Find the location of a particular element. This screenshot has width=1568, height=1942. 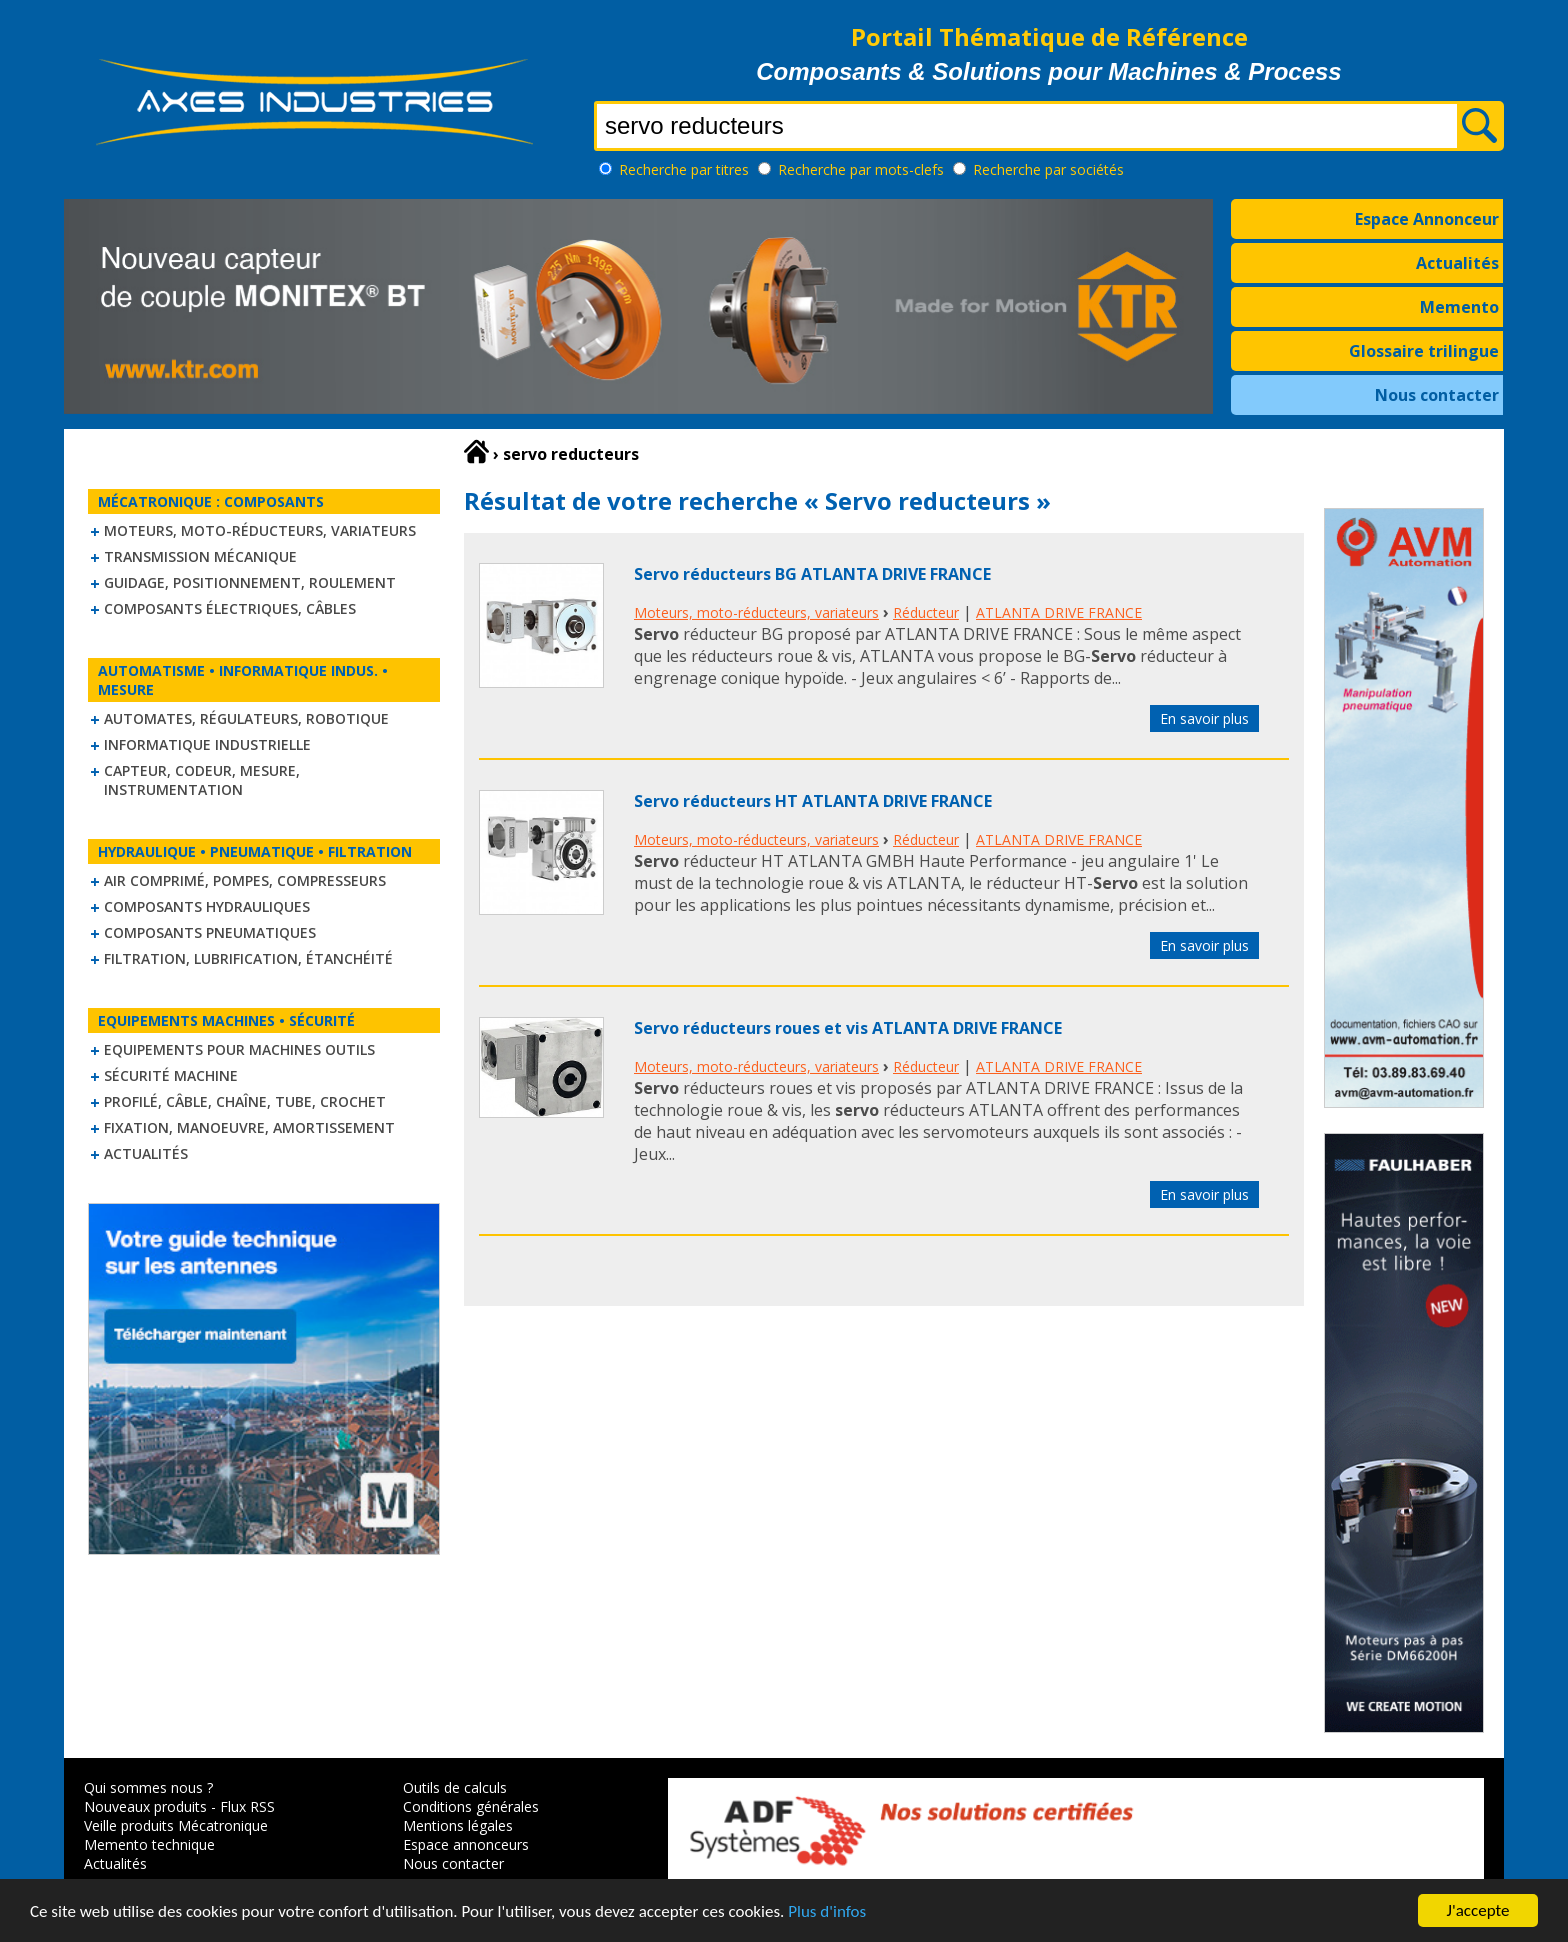

Réducteur is located at coordinates (926, 612).